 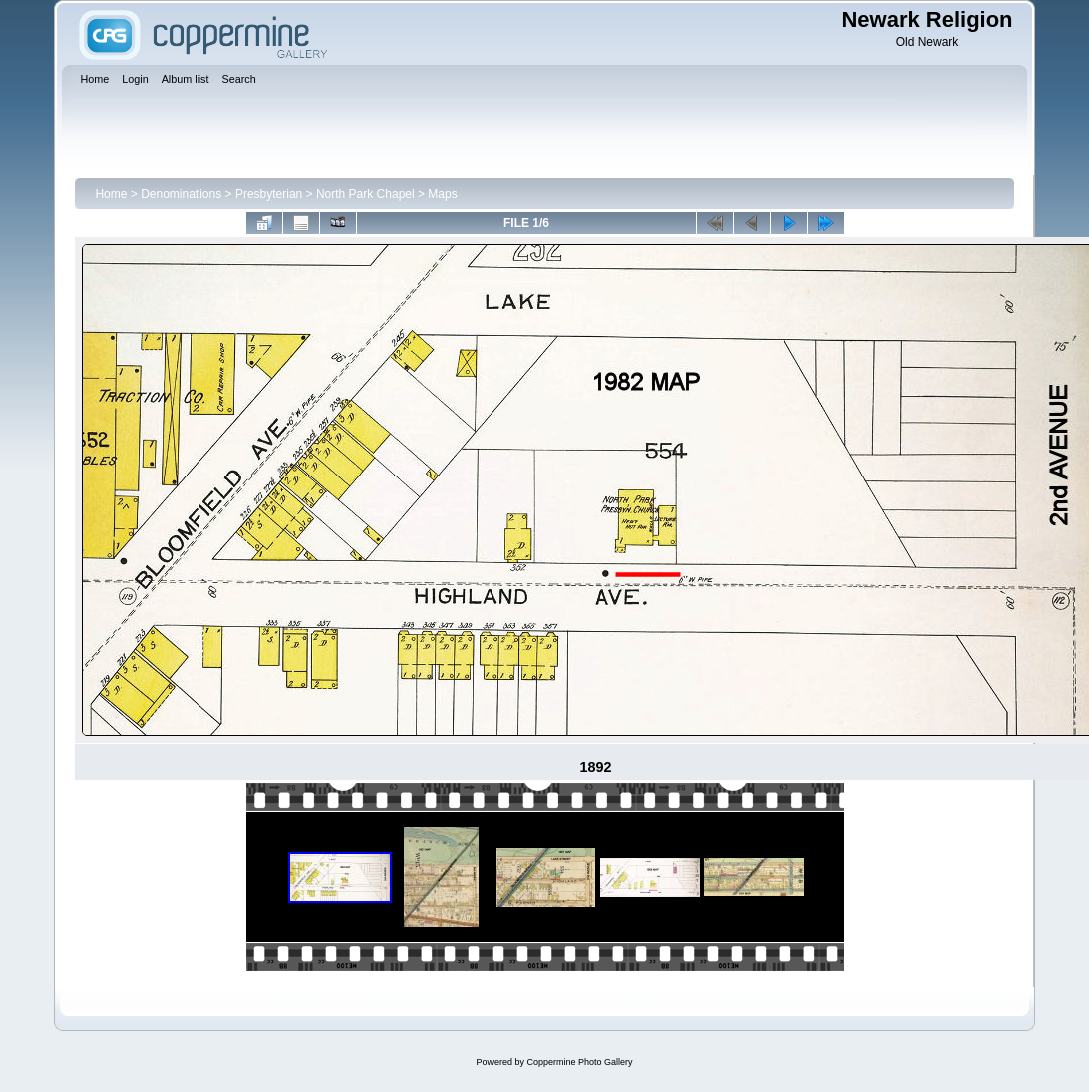 I want to click on Maps, so click(x=442, y=194).